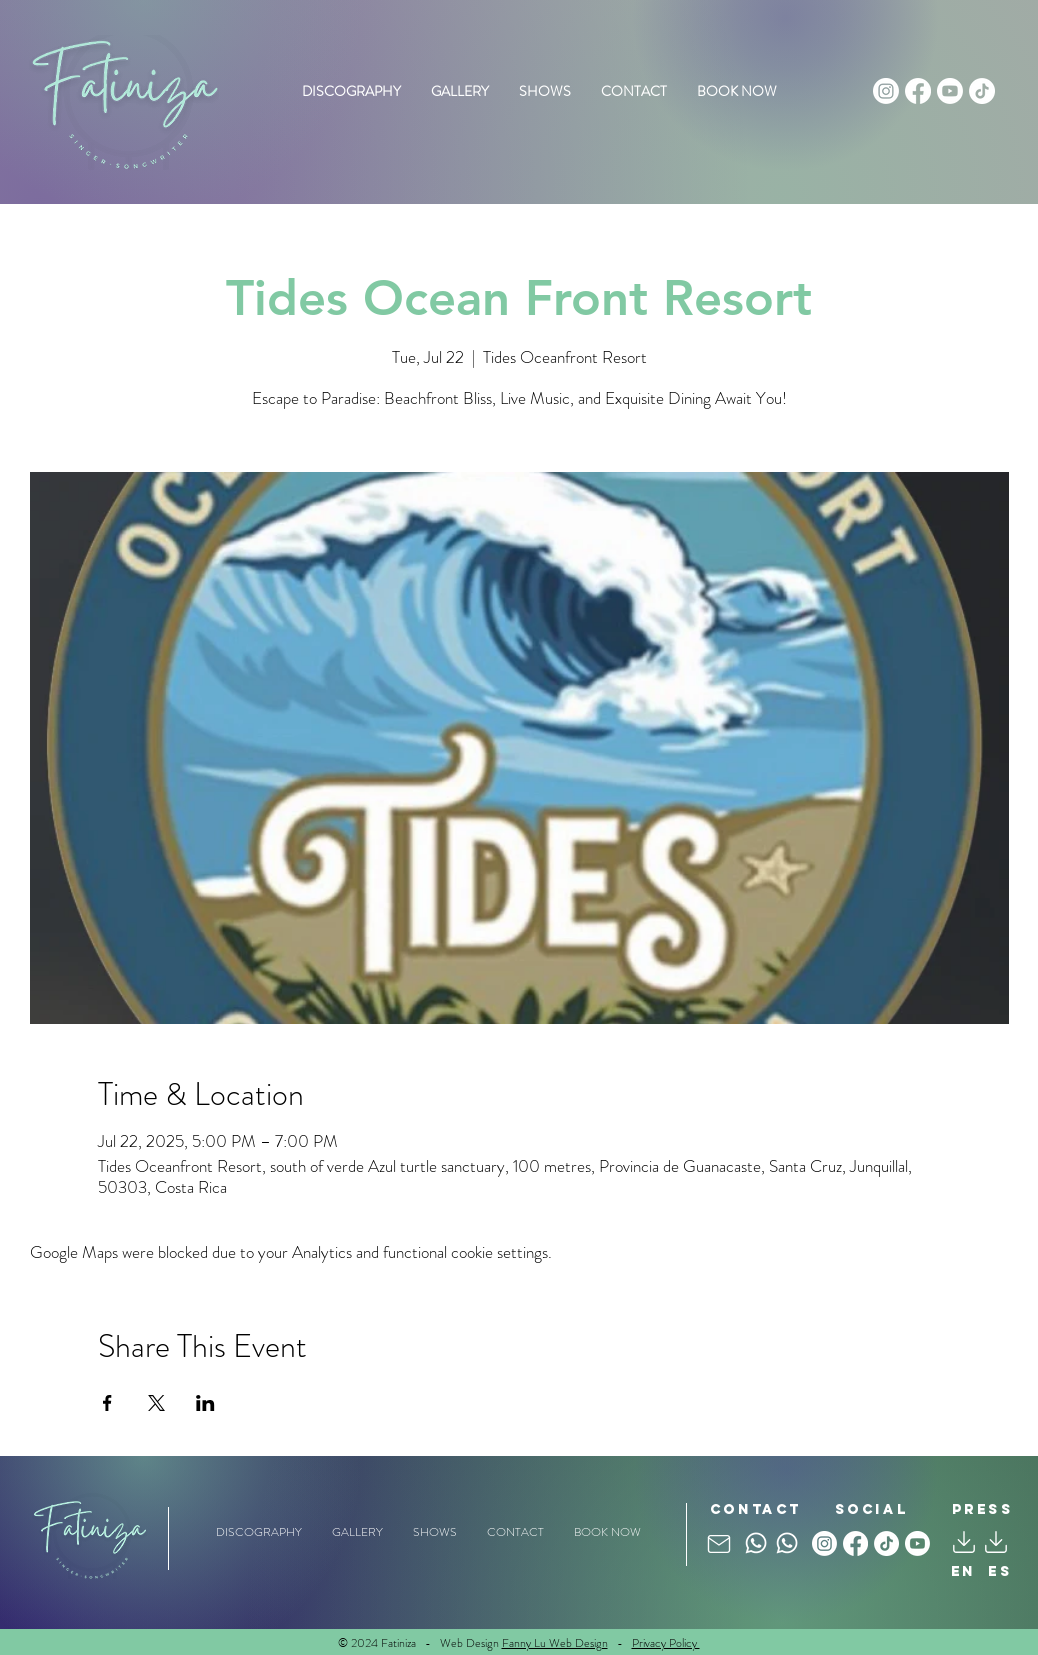 Image resolution: width=1038 pixels, height=1655 pixels. I want to click on Fanny Lu Web Design, so click(555, 1643).